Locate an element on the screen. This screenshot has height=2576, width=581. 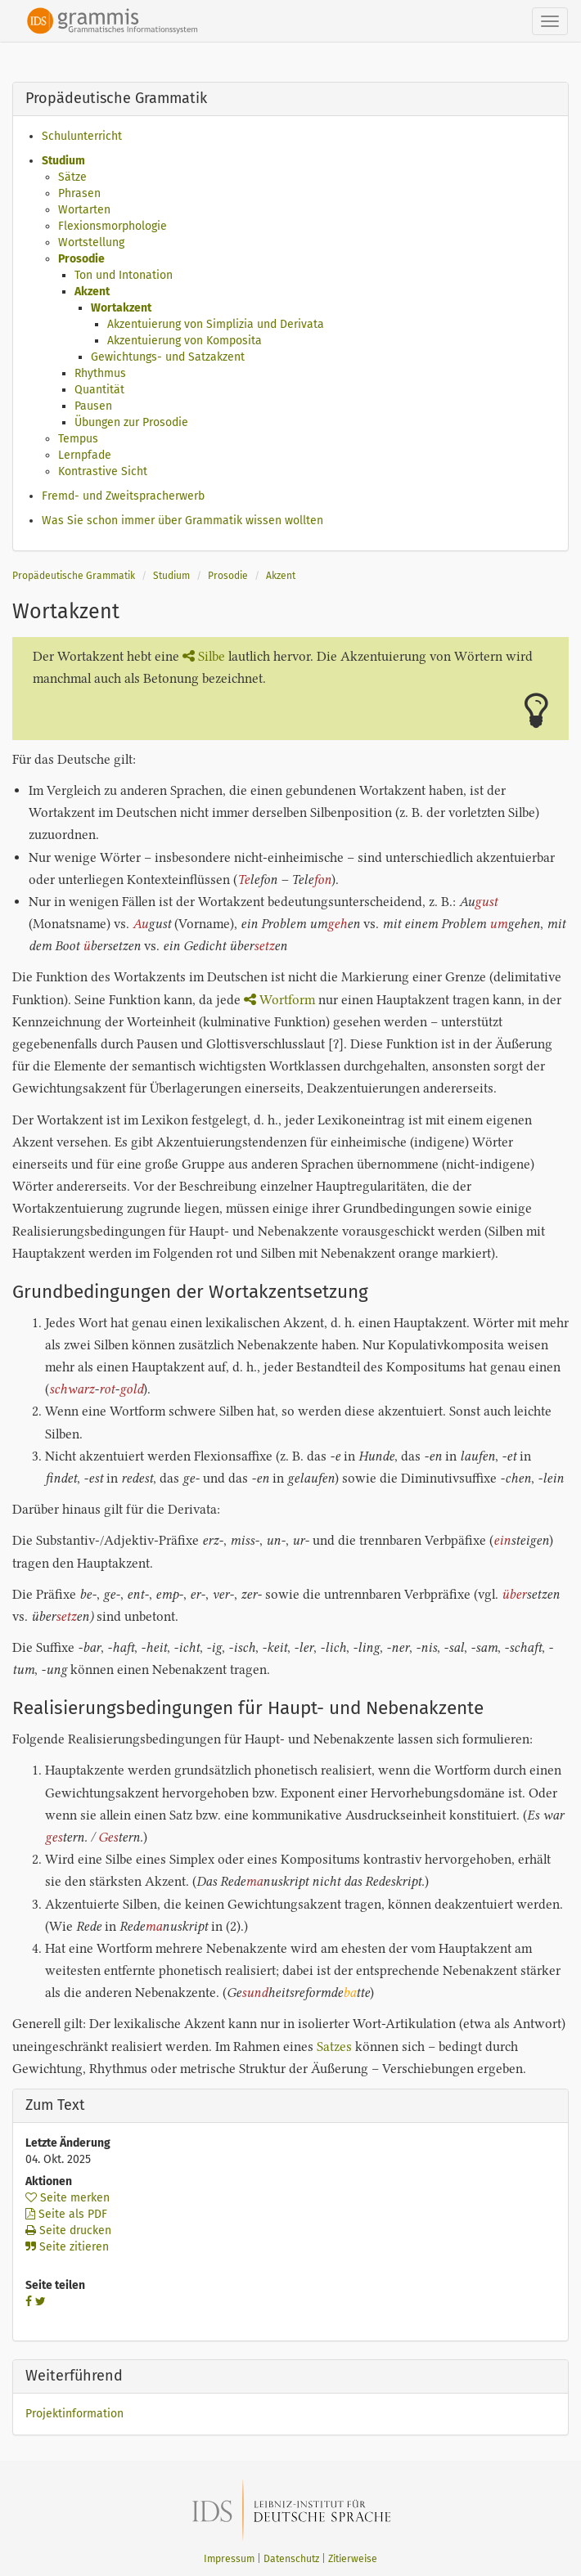
Was Sie schon immer über Grammatik wissen wollten is located at coordinates (182, 520).